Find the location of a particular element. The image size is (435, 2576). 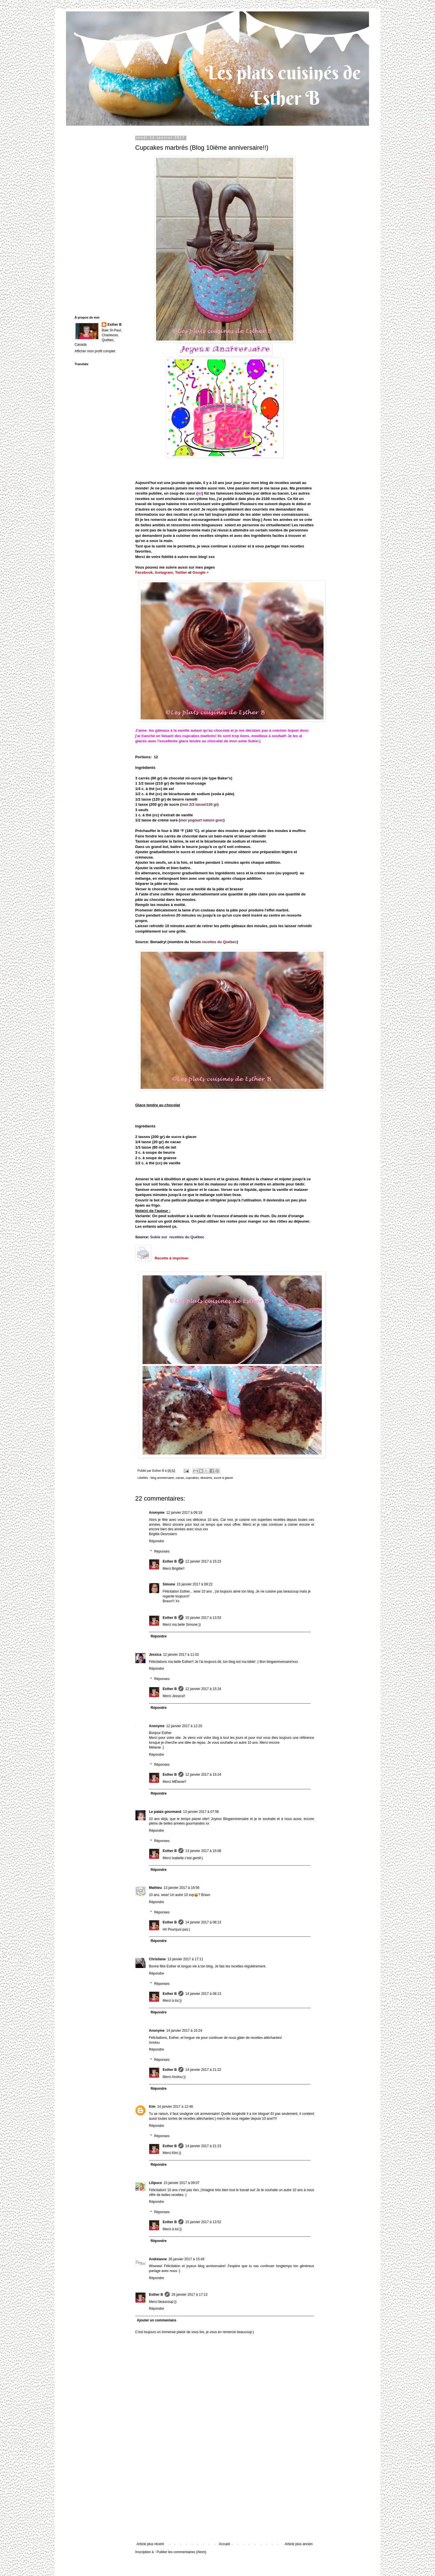

Simone is located at coordinates (169, 1584).